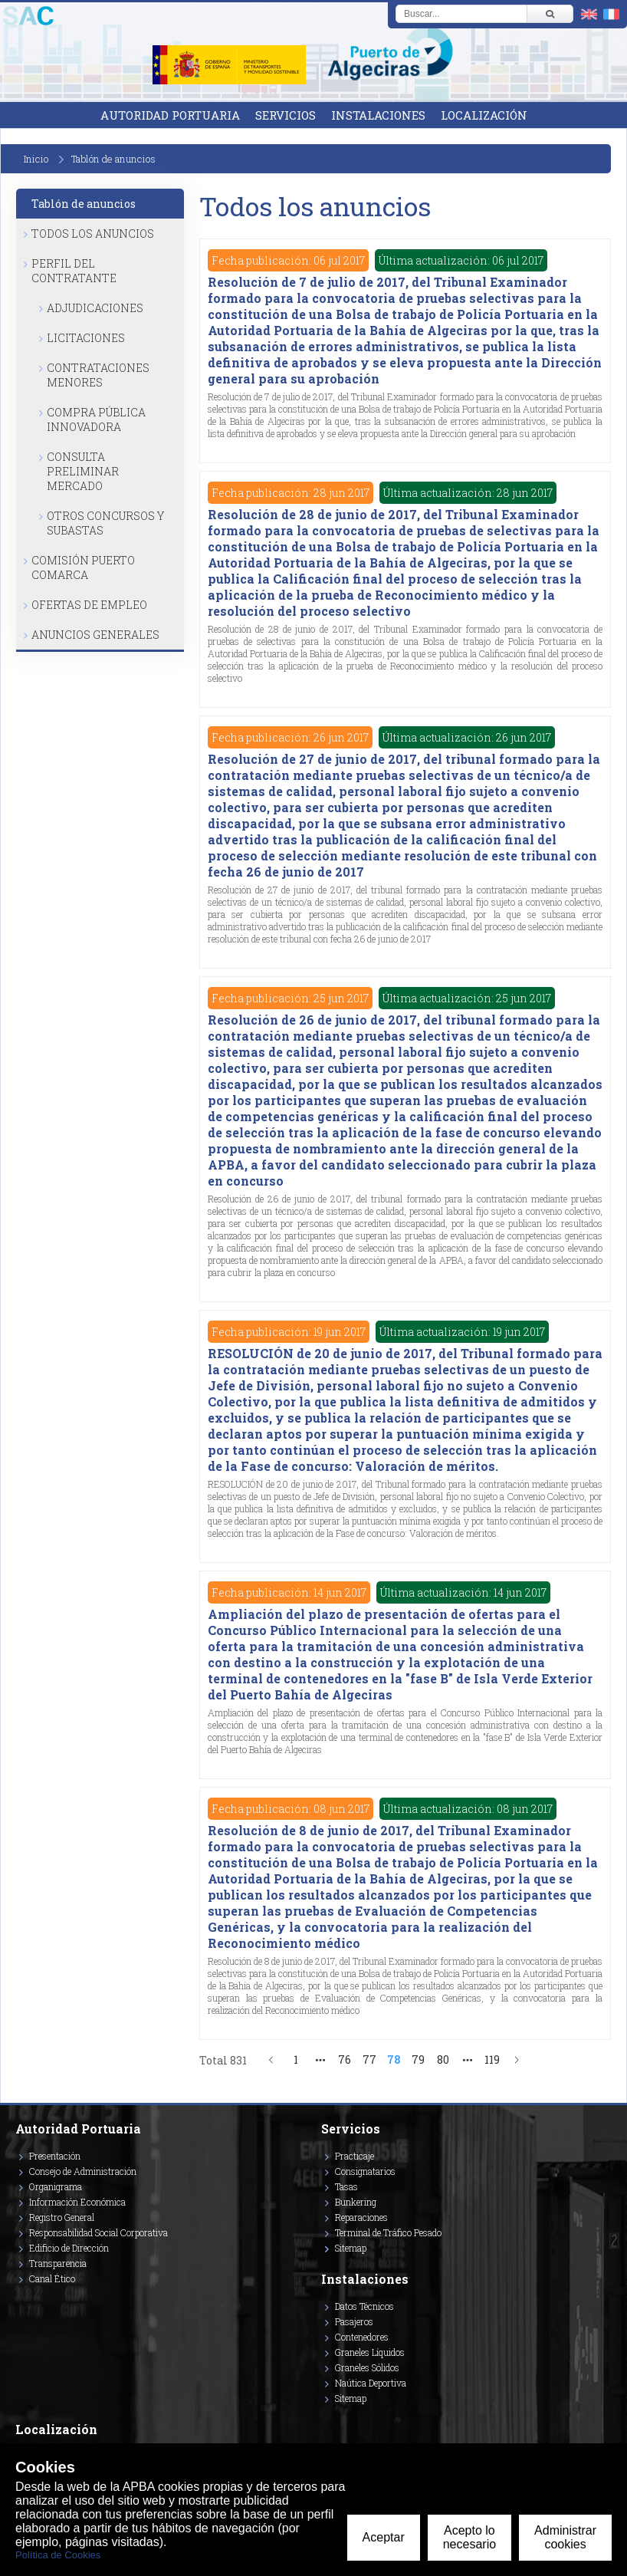  Describe the element at coordinates (388, 2232) in the screenshot. I see `Terminal de Tráfico Pesado` at that location.